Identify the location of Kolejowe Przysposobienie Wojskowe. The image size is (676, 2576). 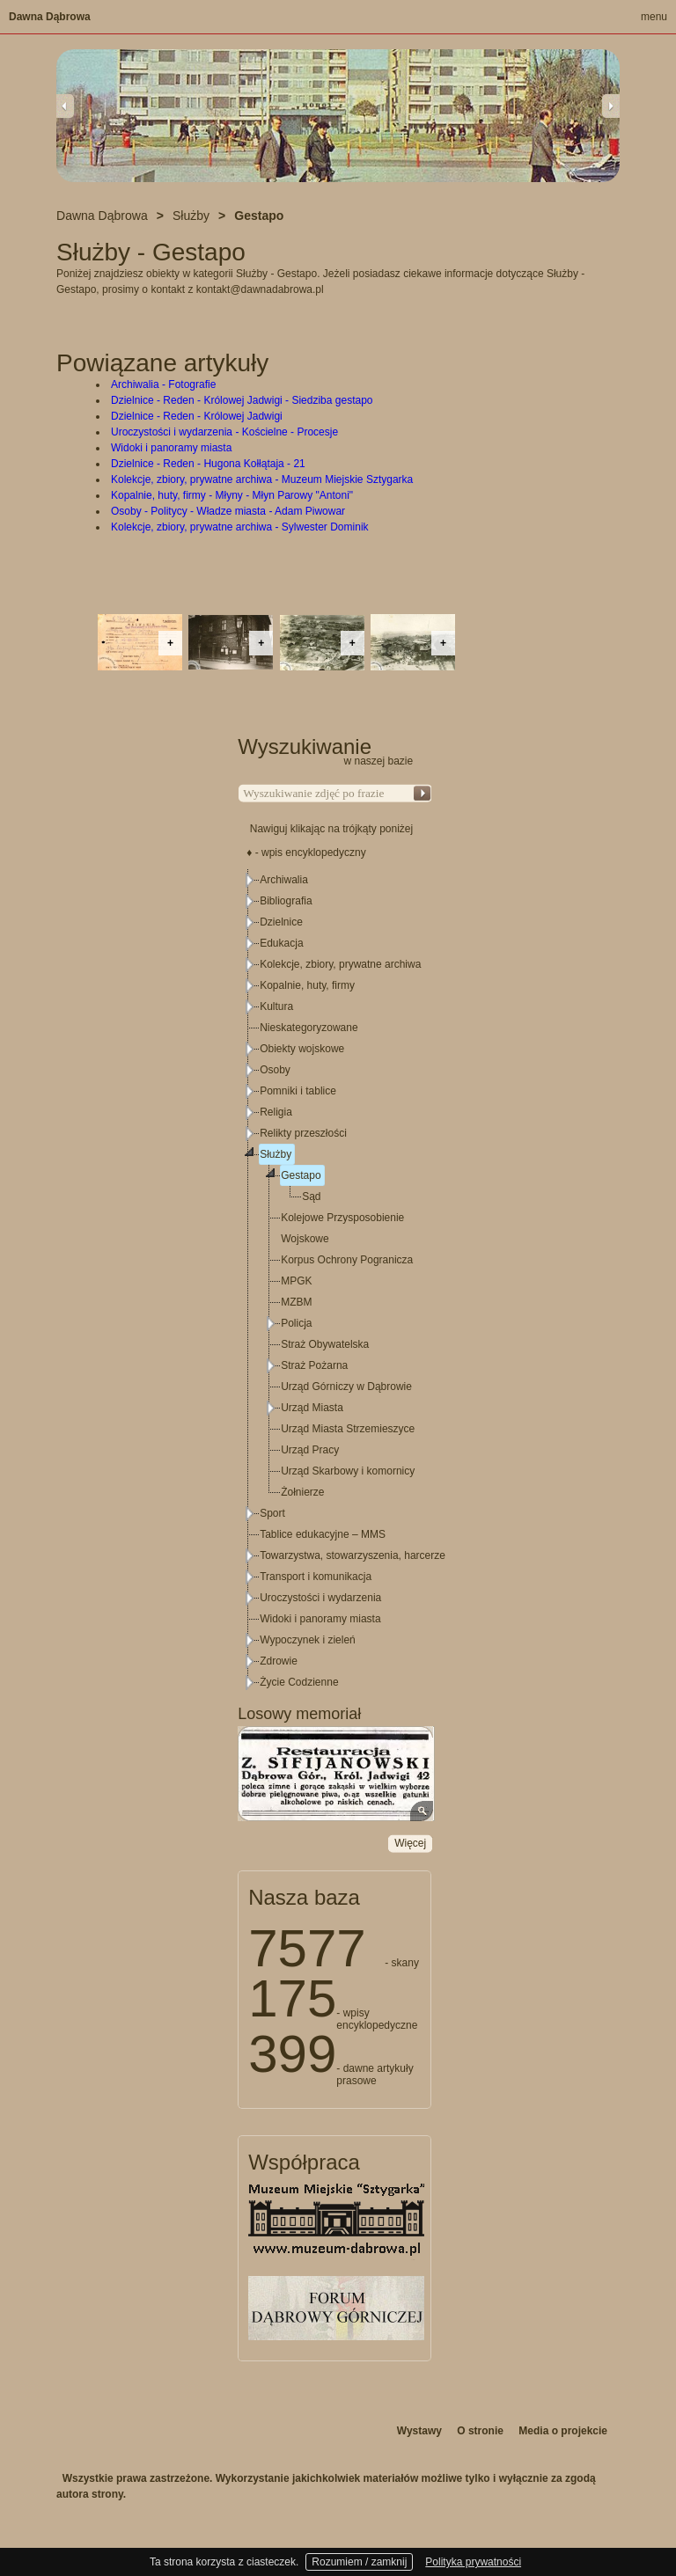
(342, 1228).